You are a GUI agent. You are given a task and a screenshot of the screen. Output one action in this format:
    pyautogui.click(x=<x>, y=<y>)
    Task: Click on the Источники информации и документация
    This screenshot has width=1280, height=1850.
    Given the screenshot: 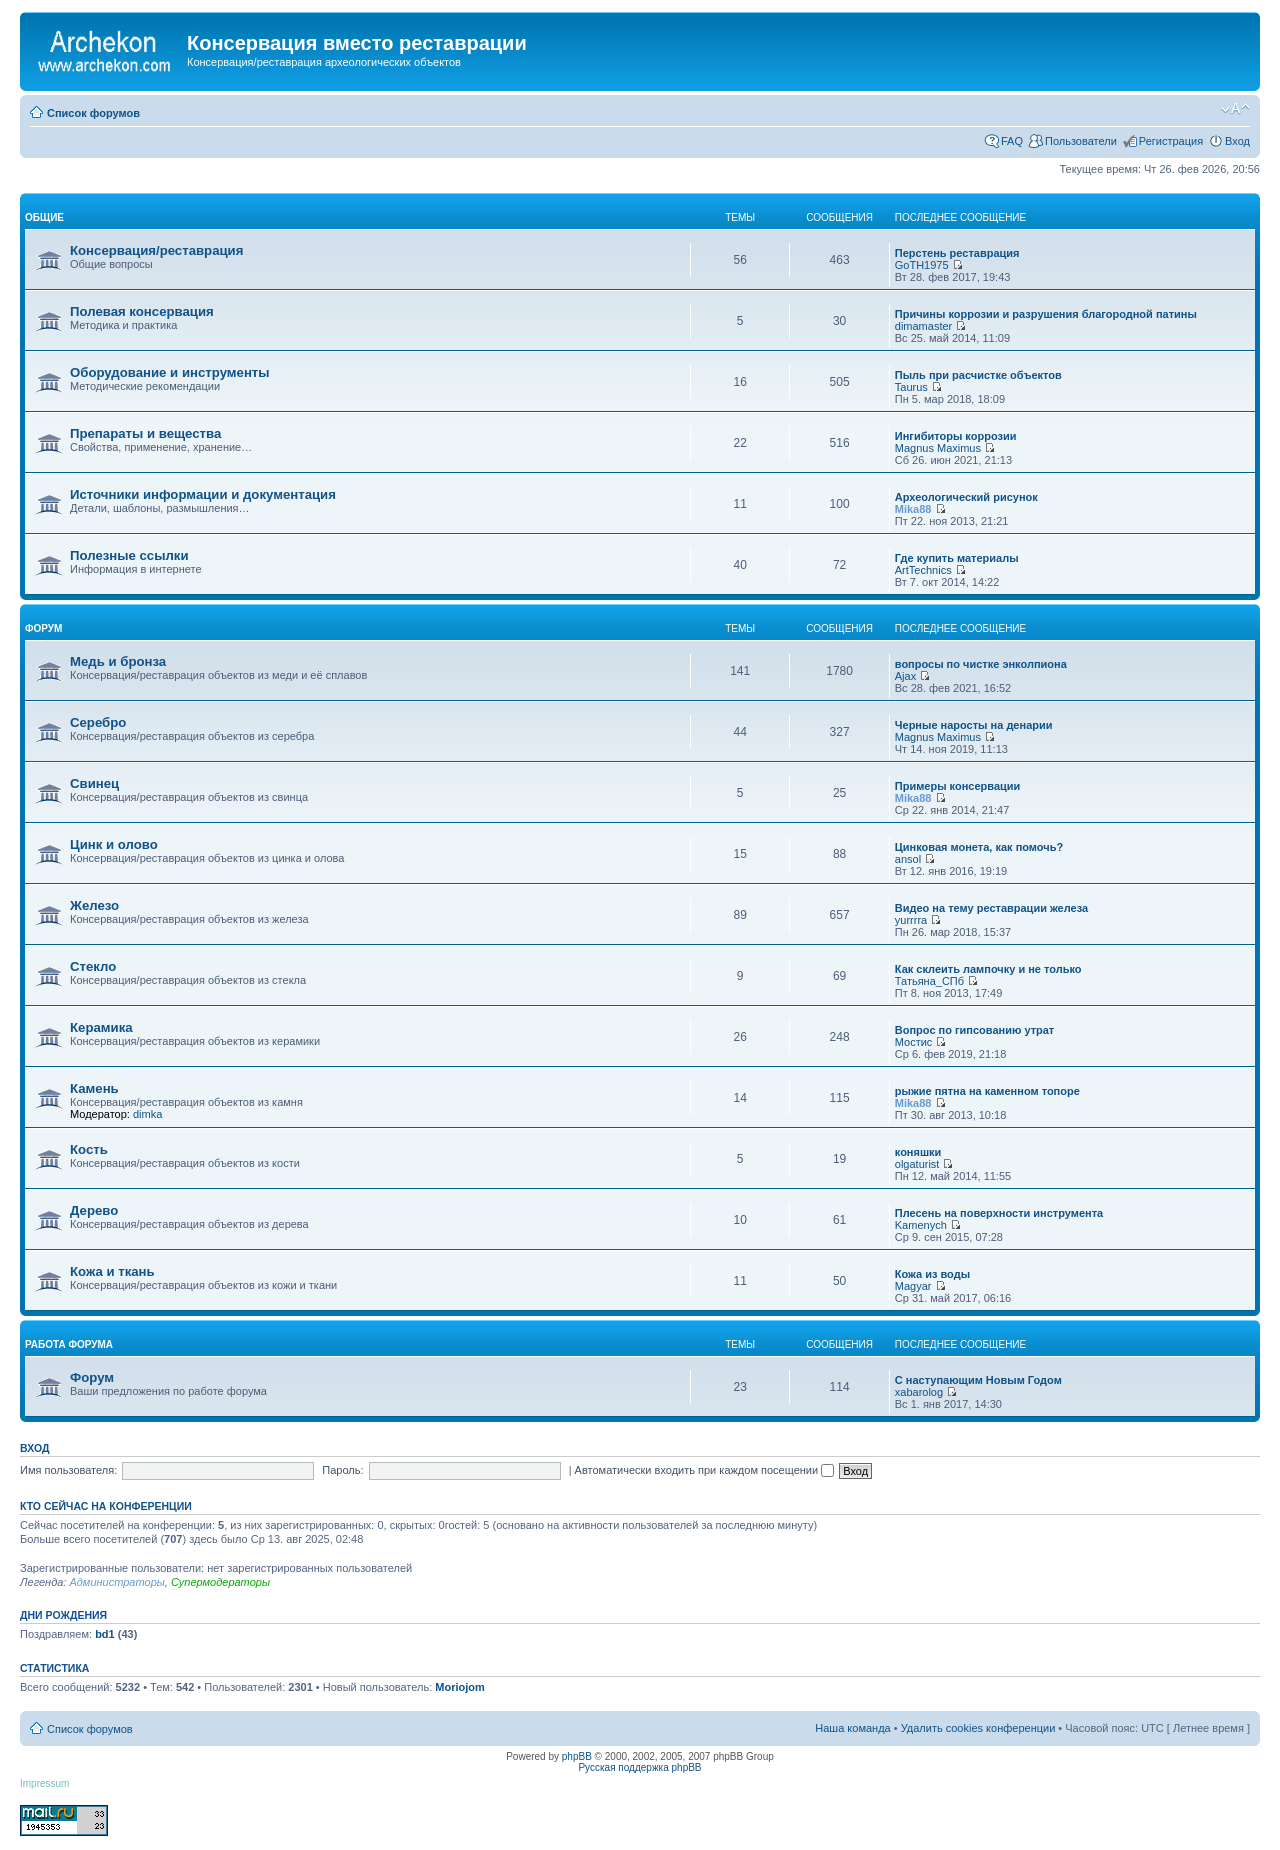 What is the action you would take?
    pyautogui.click(x=203, y=494)
    